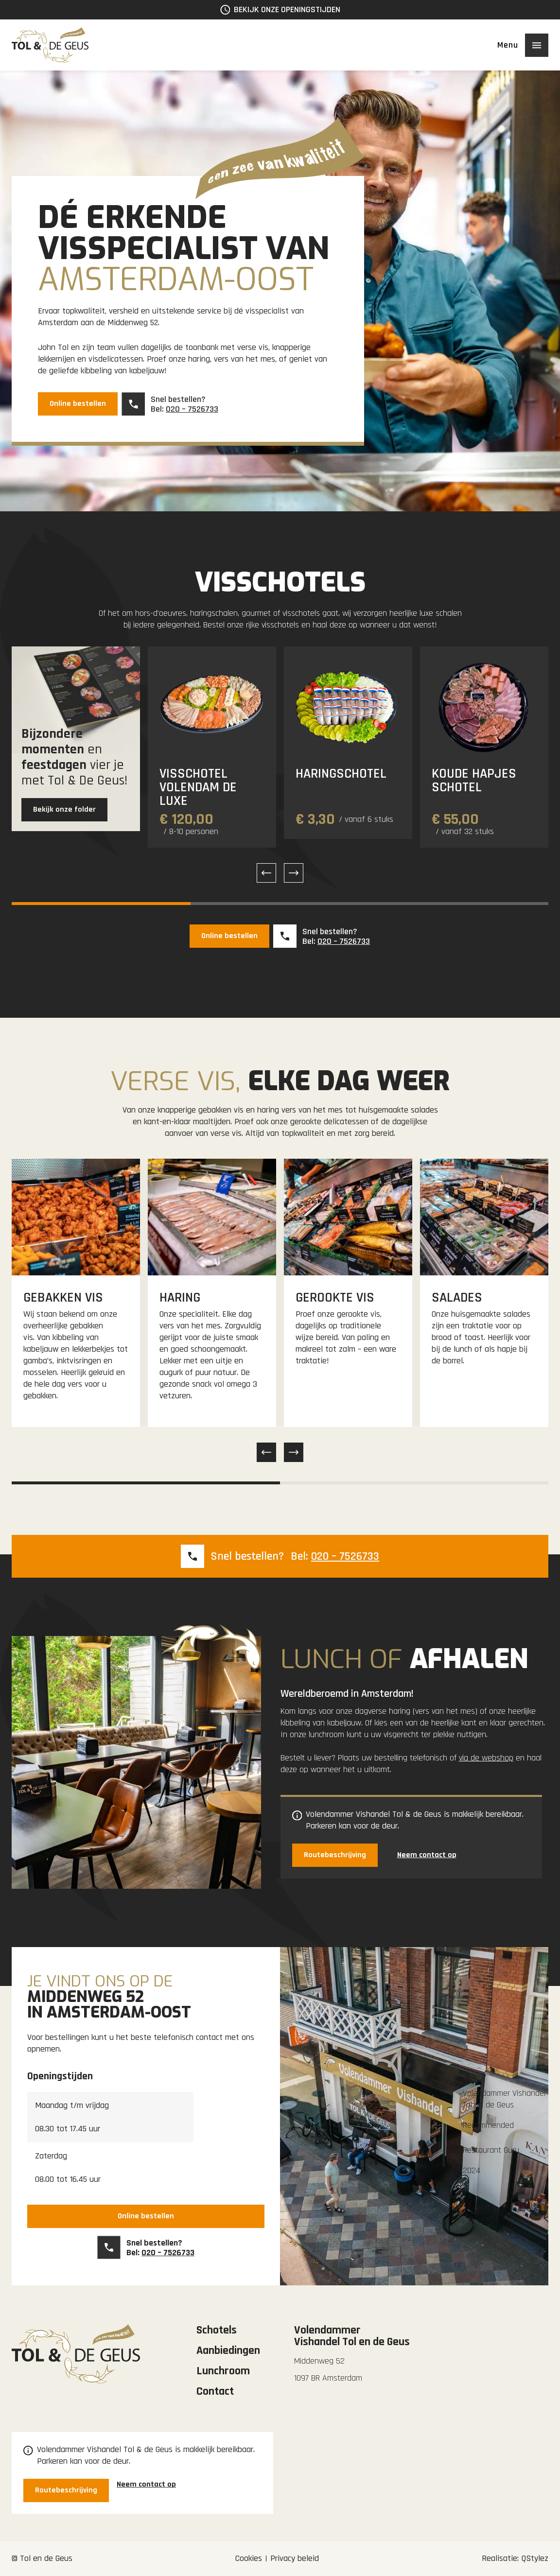 The width and height of the screenshot is (560, 2576). Describe the element at coordinates (223, 2371) in the screenshot. I see `Lunchroom` at that location.